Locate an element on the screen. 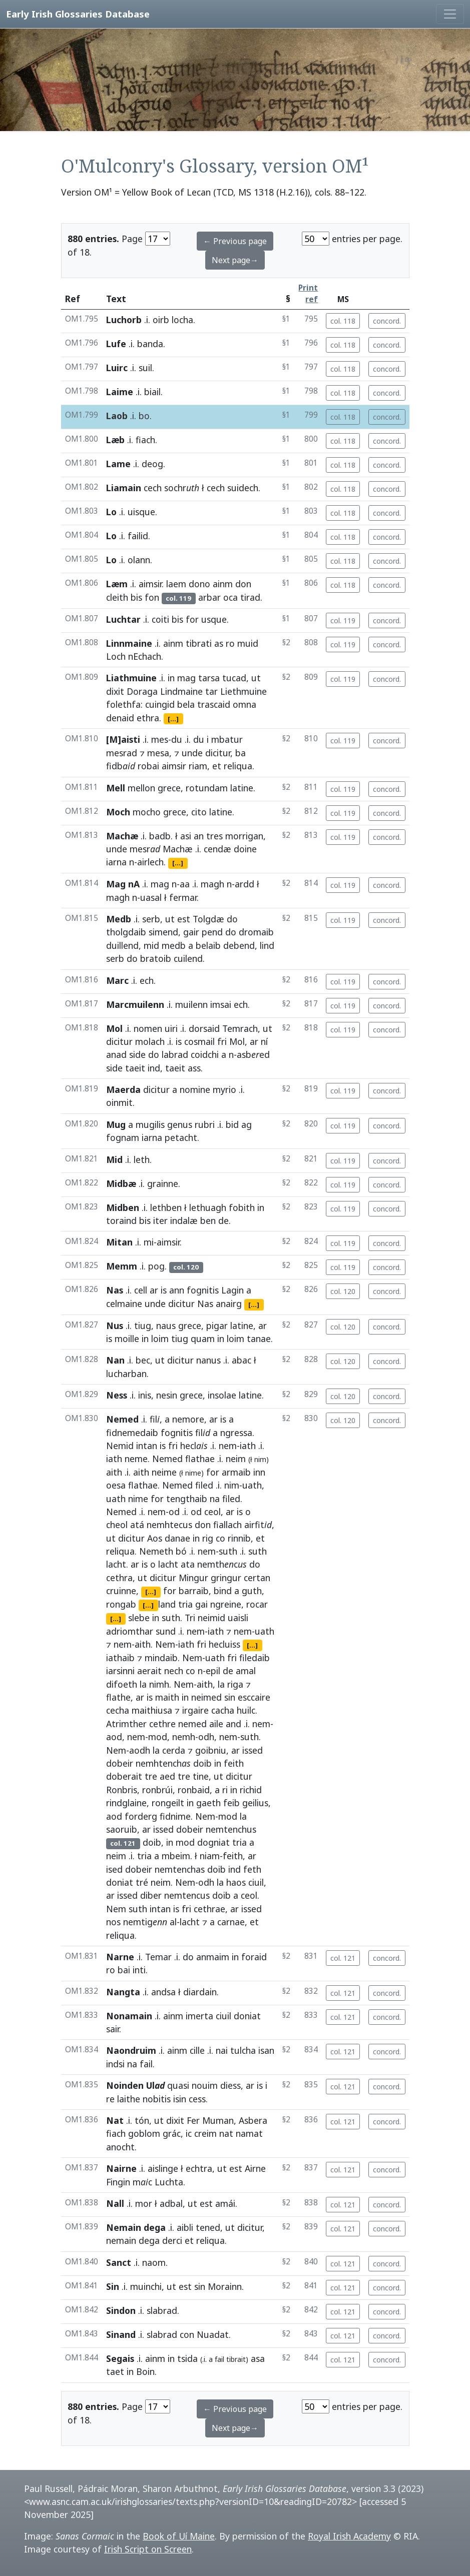 The image size is (470, 2576). derci is located at coordinates (172, 2240).